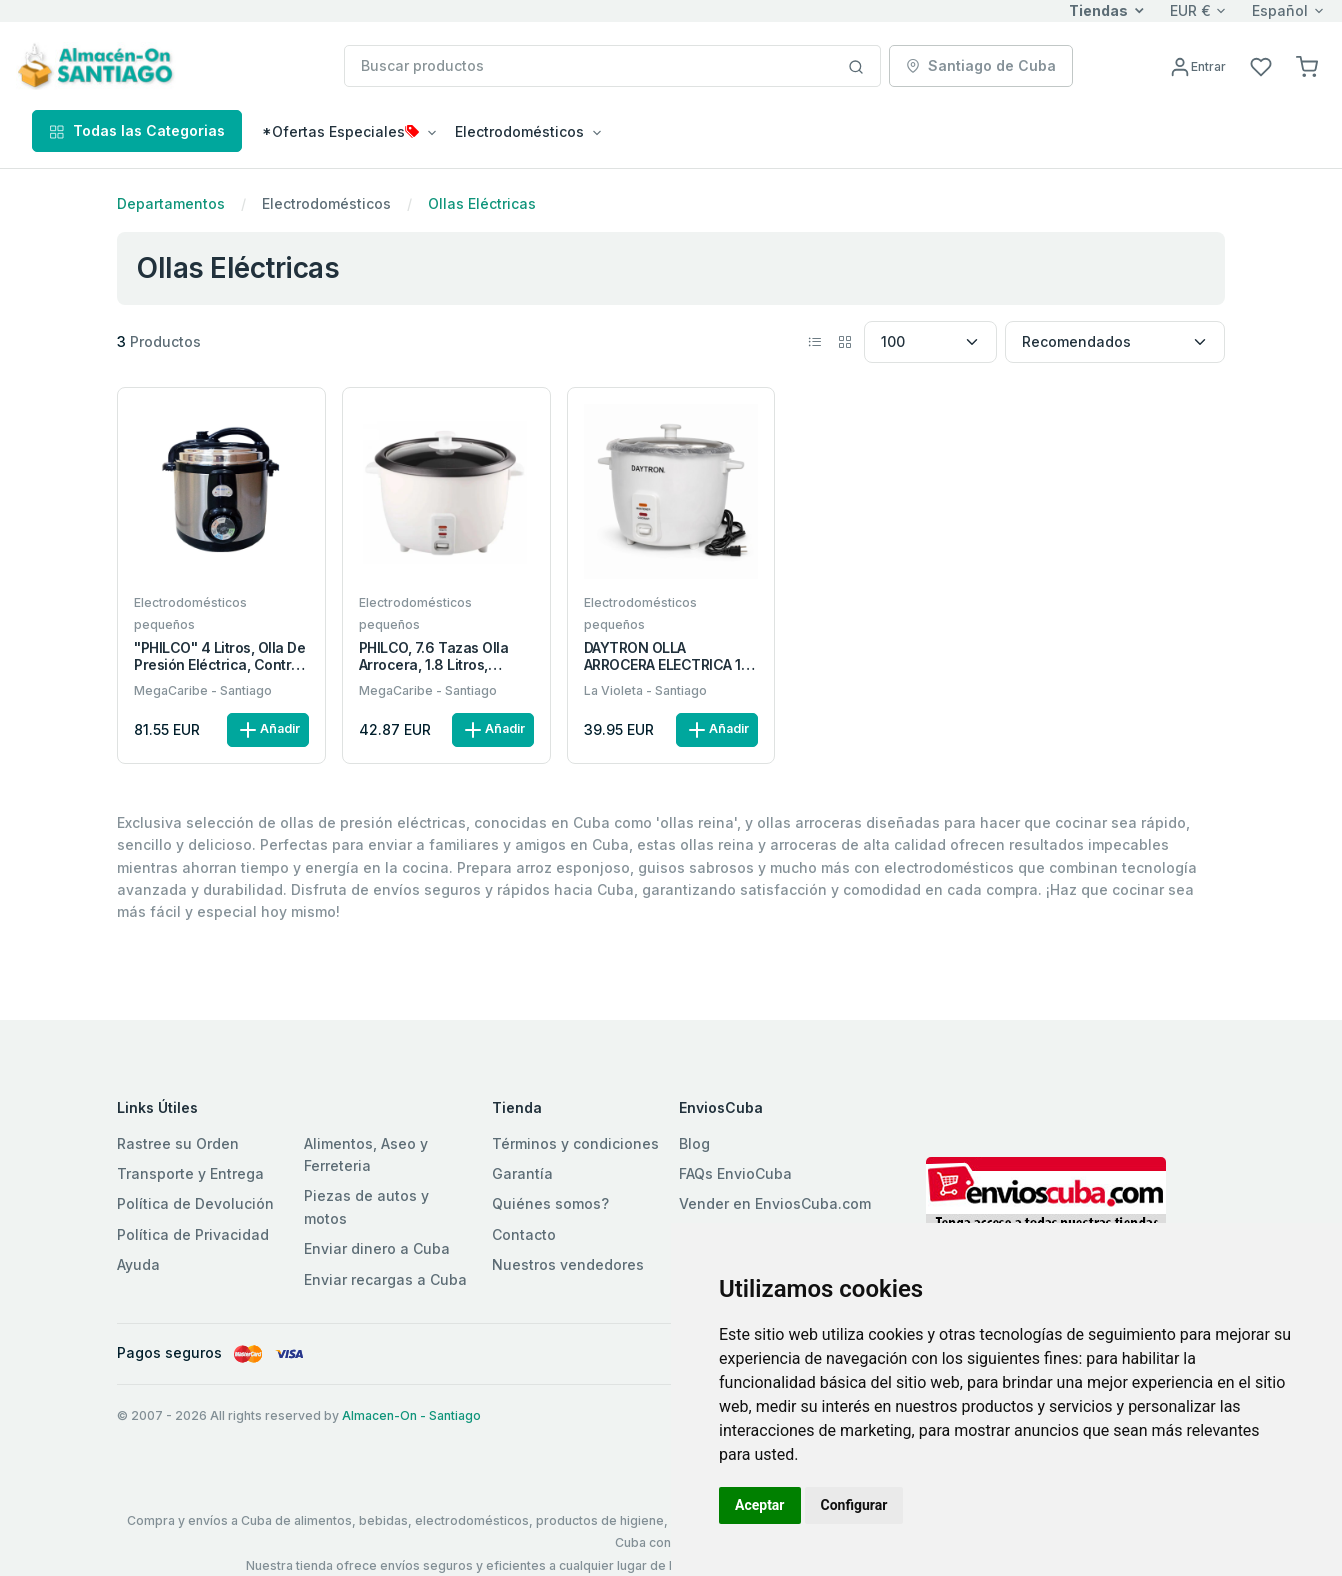  What do you see at coordinates (694, 1143) in the screenshot?
I see `Blog` at bounding box center [694, 1143].